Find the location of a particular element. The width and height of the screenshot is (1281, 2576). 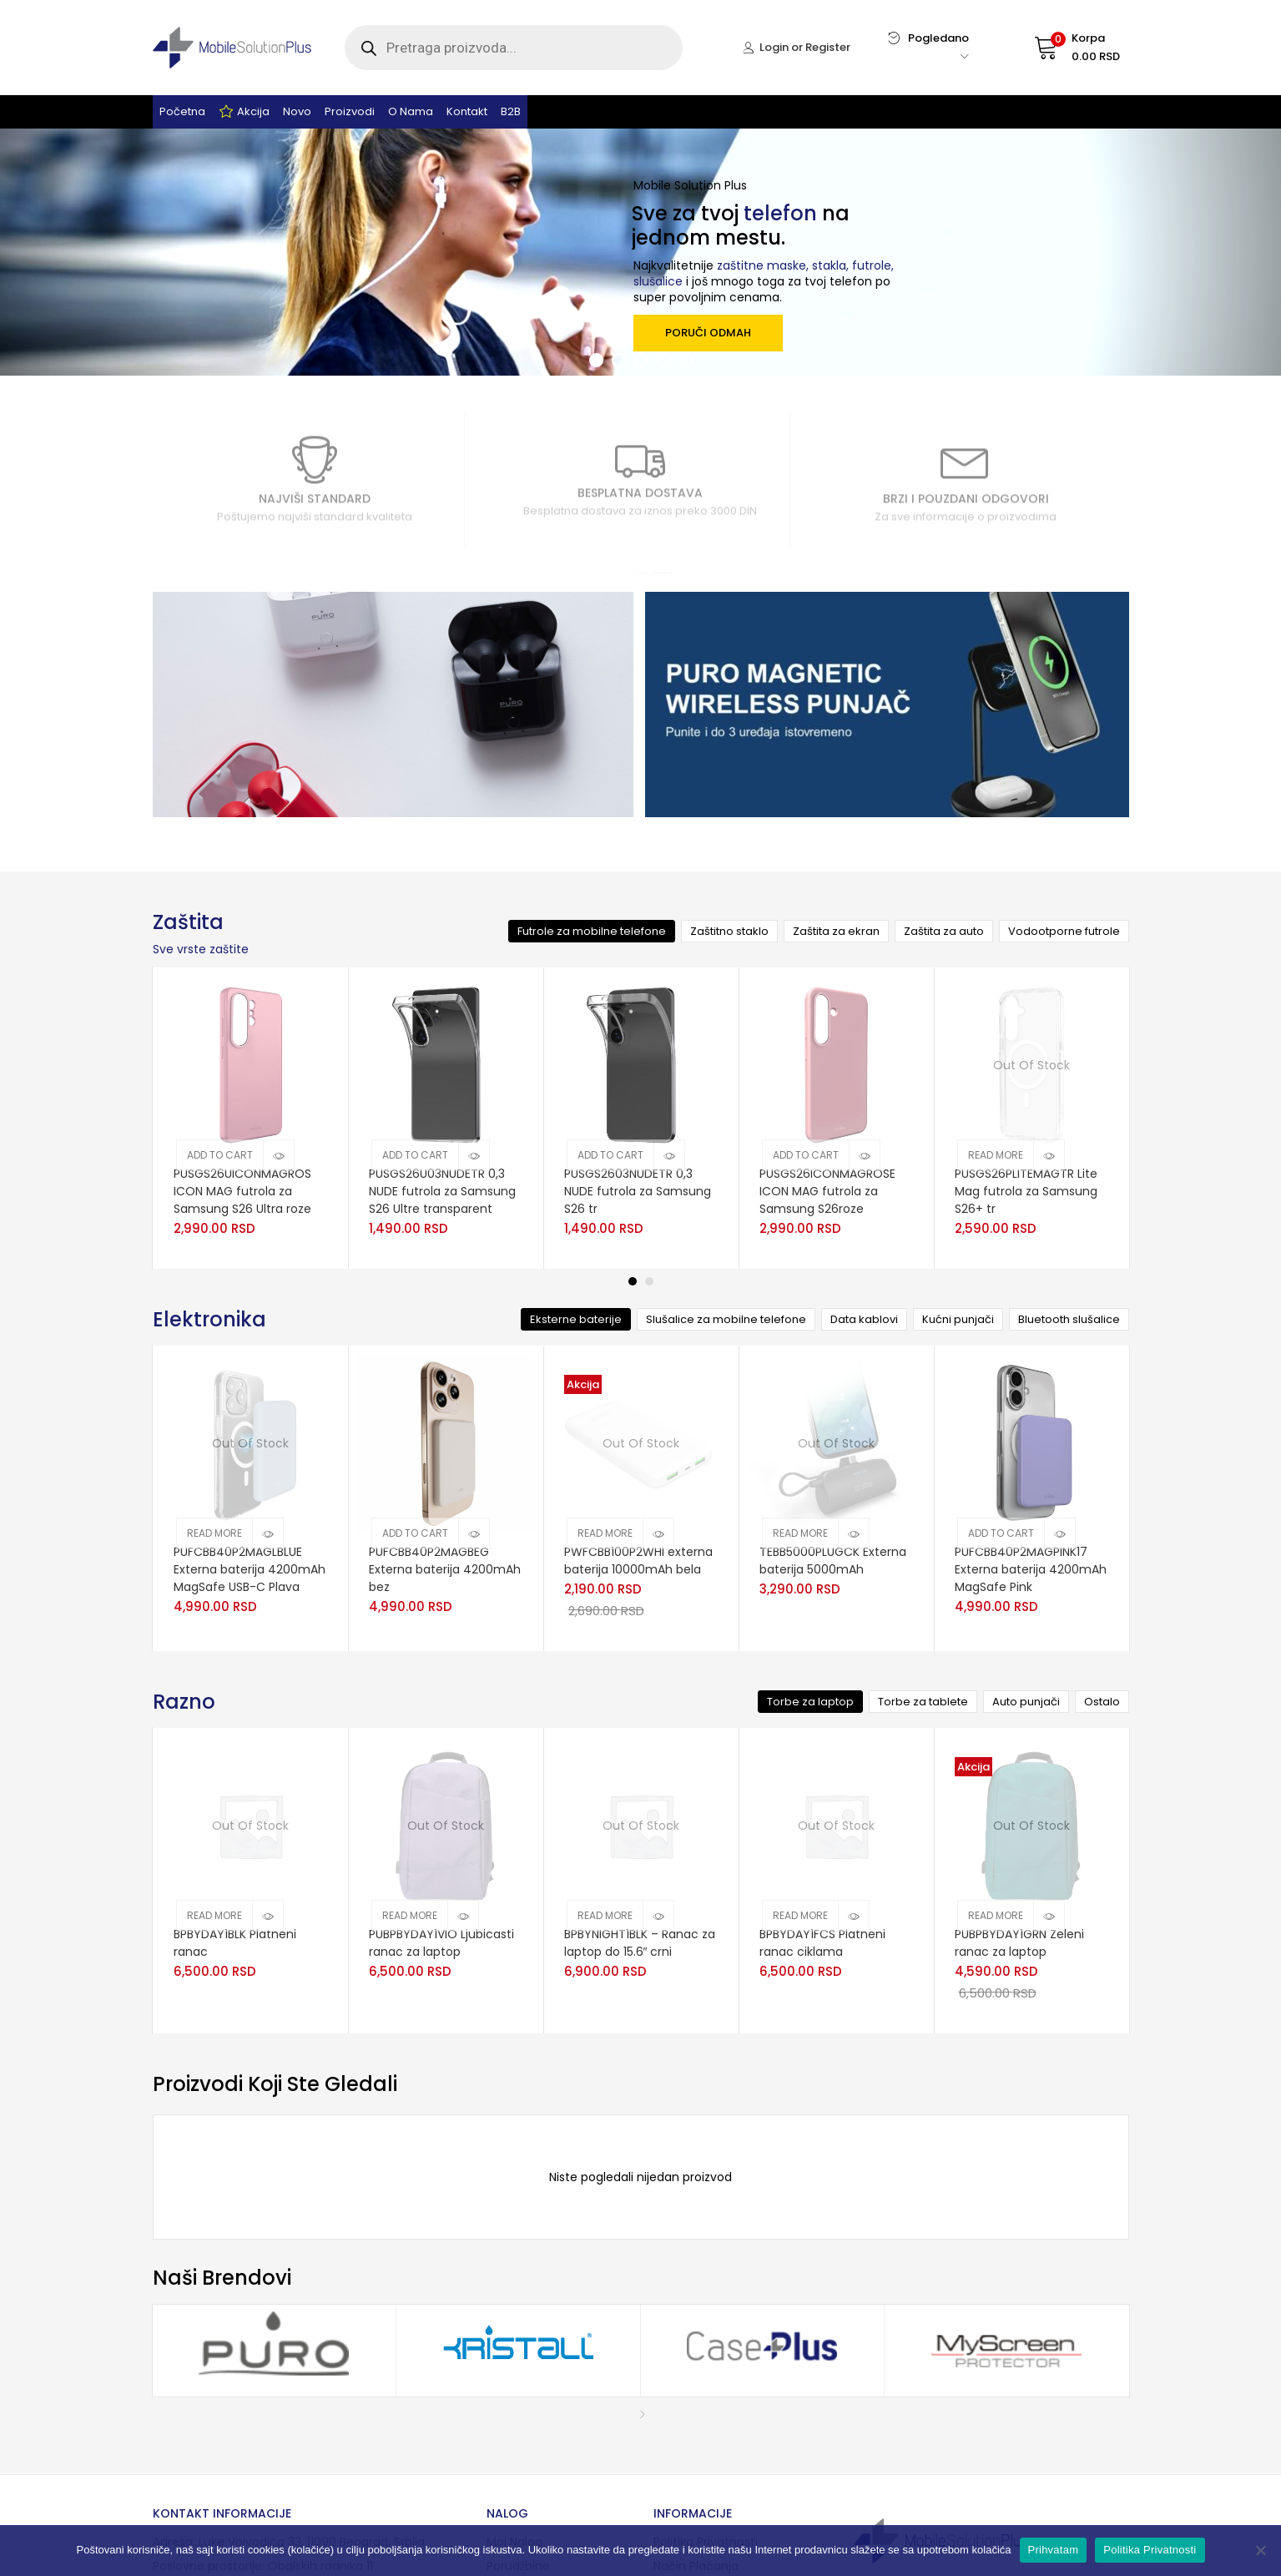

Eksterne baterije is located at coordinates (576, 1319).